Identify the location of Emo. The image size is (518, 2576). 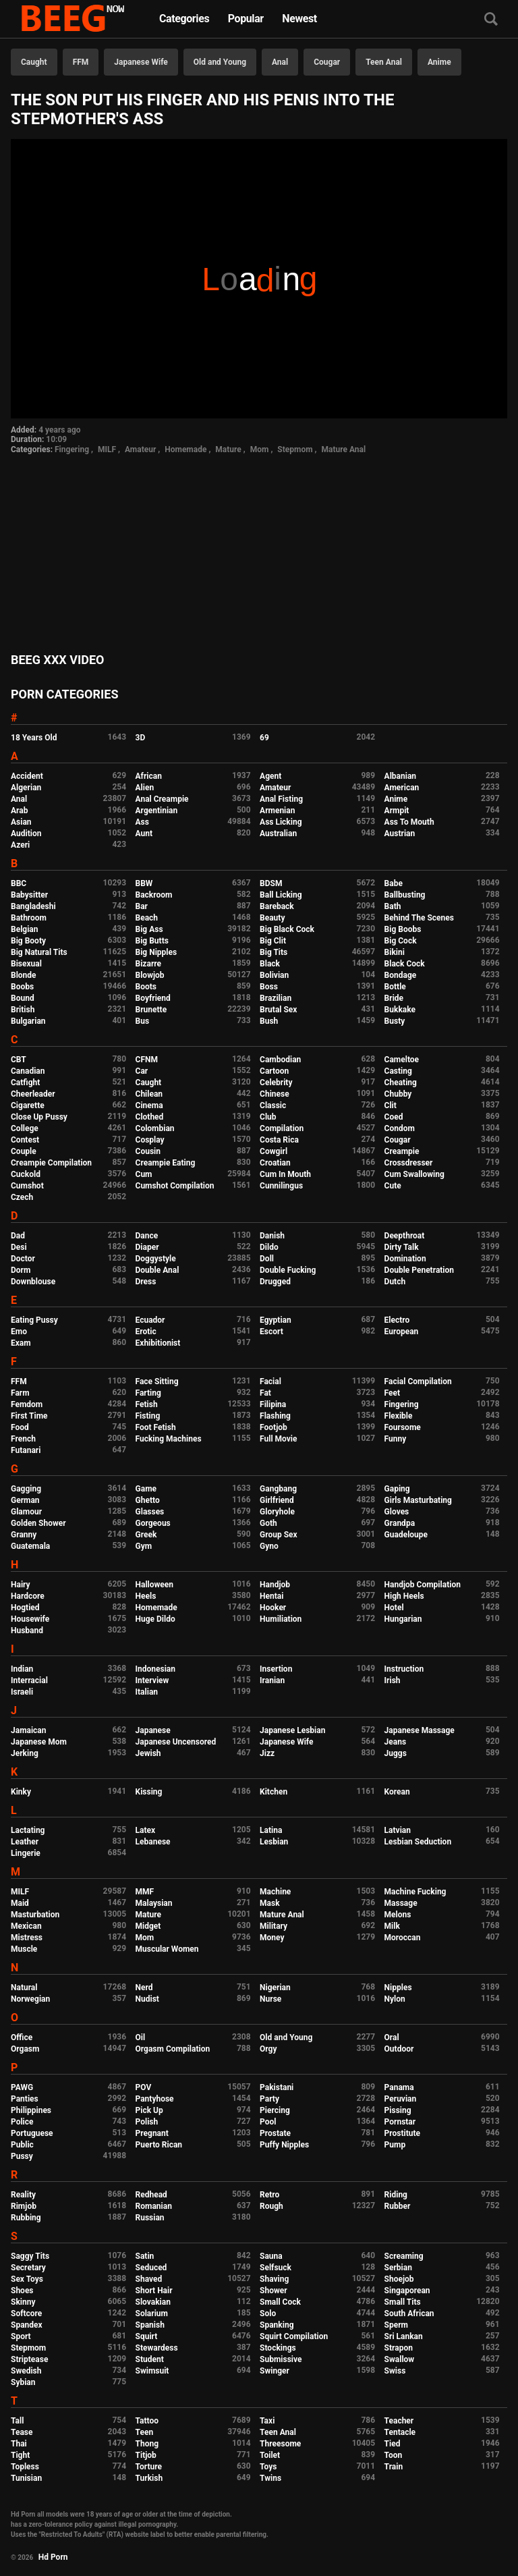
(19, 1331).